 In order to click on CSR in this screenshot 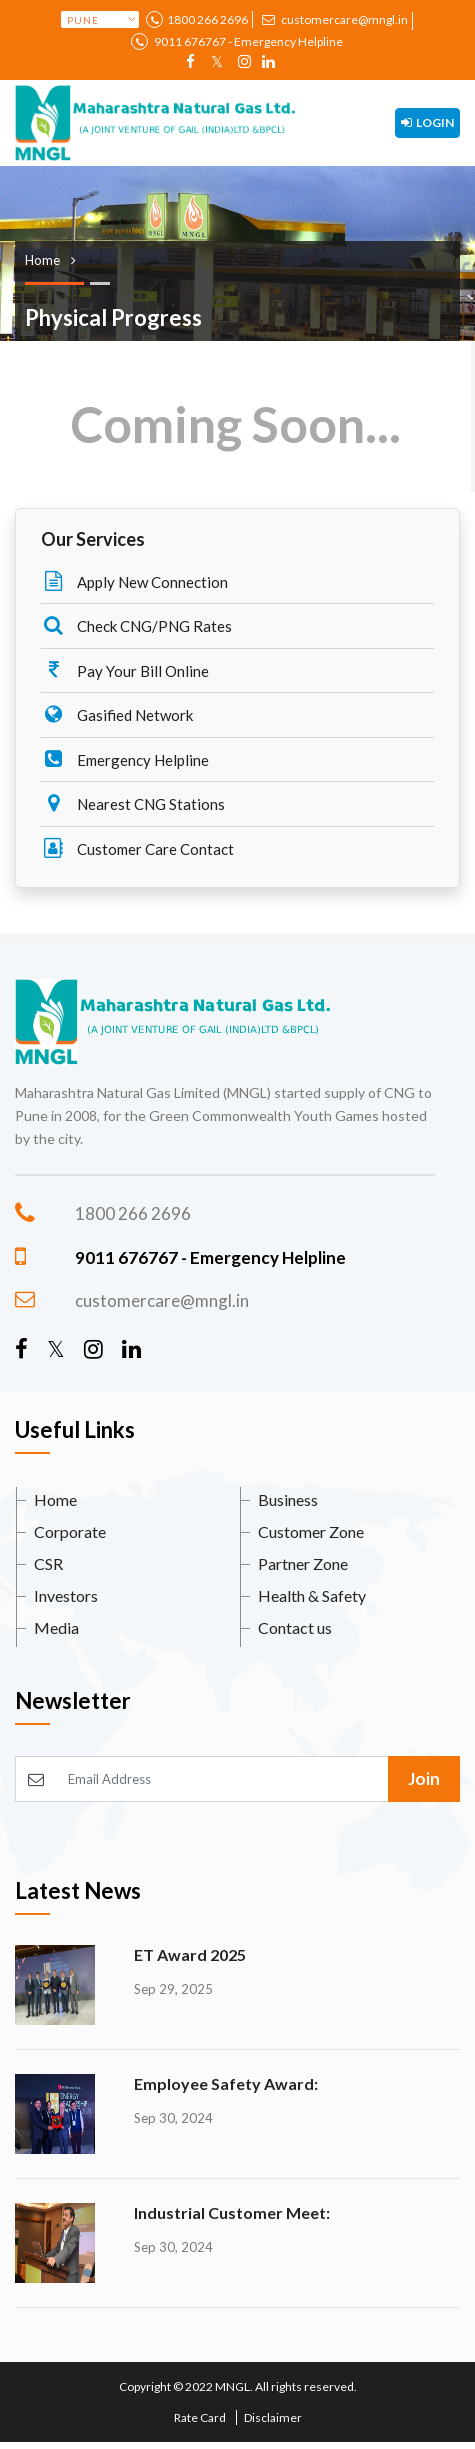, I will do `click(48, 1563)`.